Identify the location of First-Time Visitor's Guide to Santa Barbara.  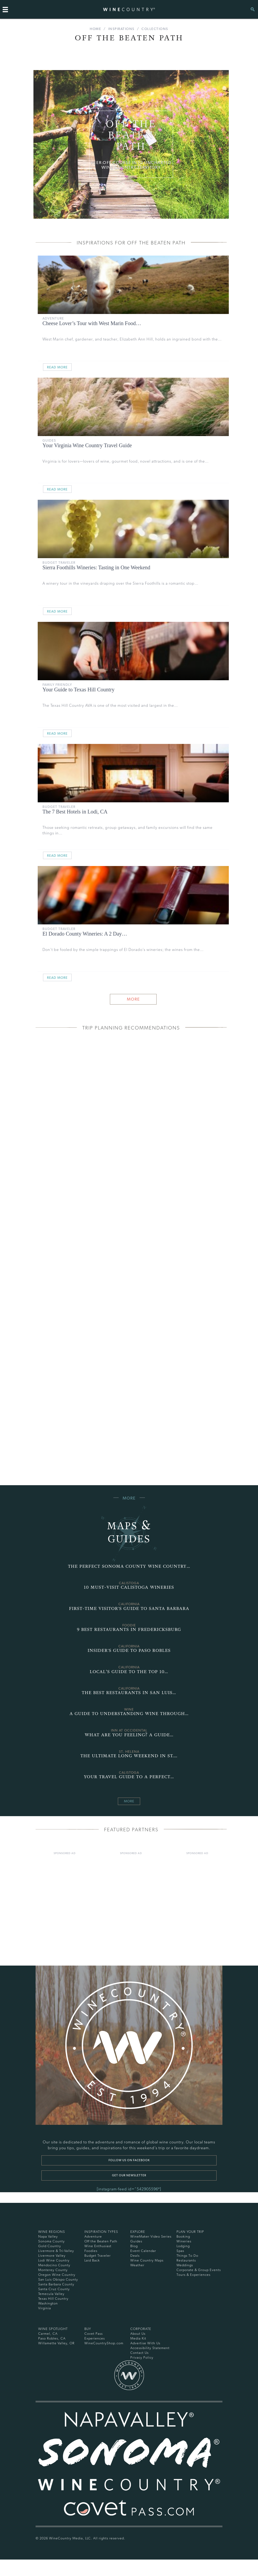
(129, 1608).